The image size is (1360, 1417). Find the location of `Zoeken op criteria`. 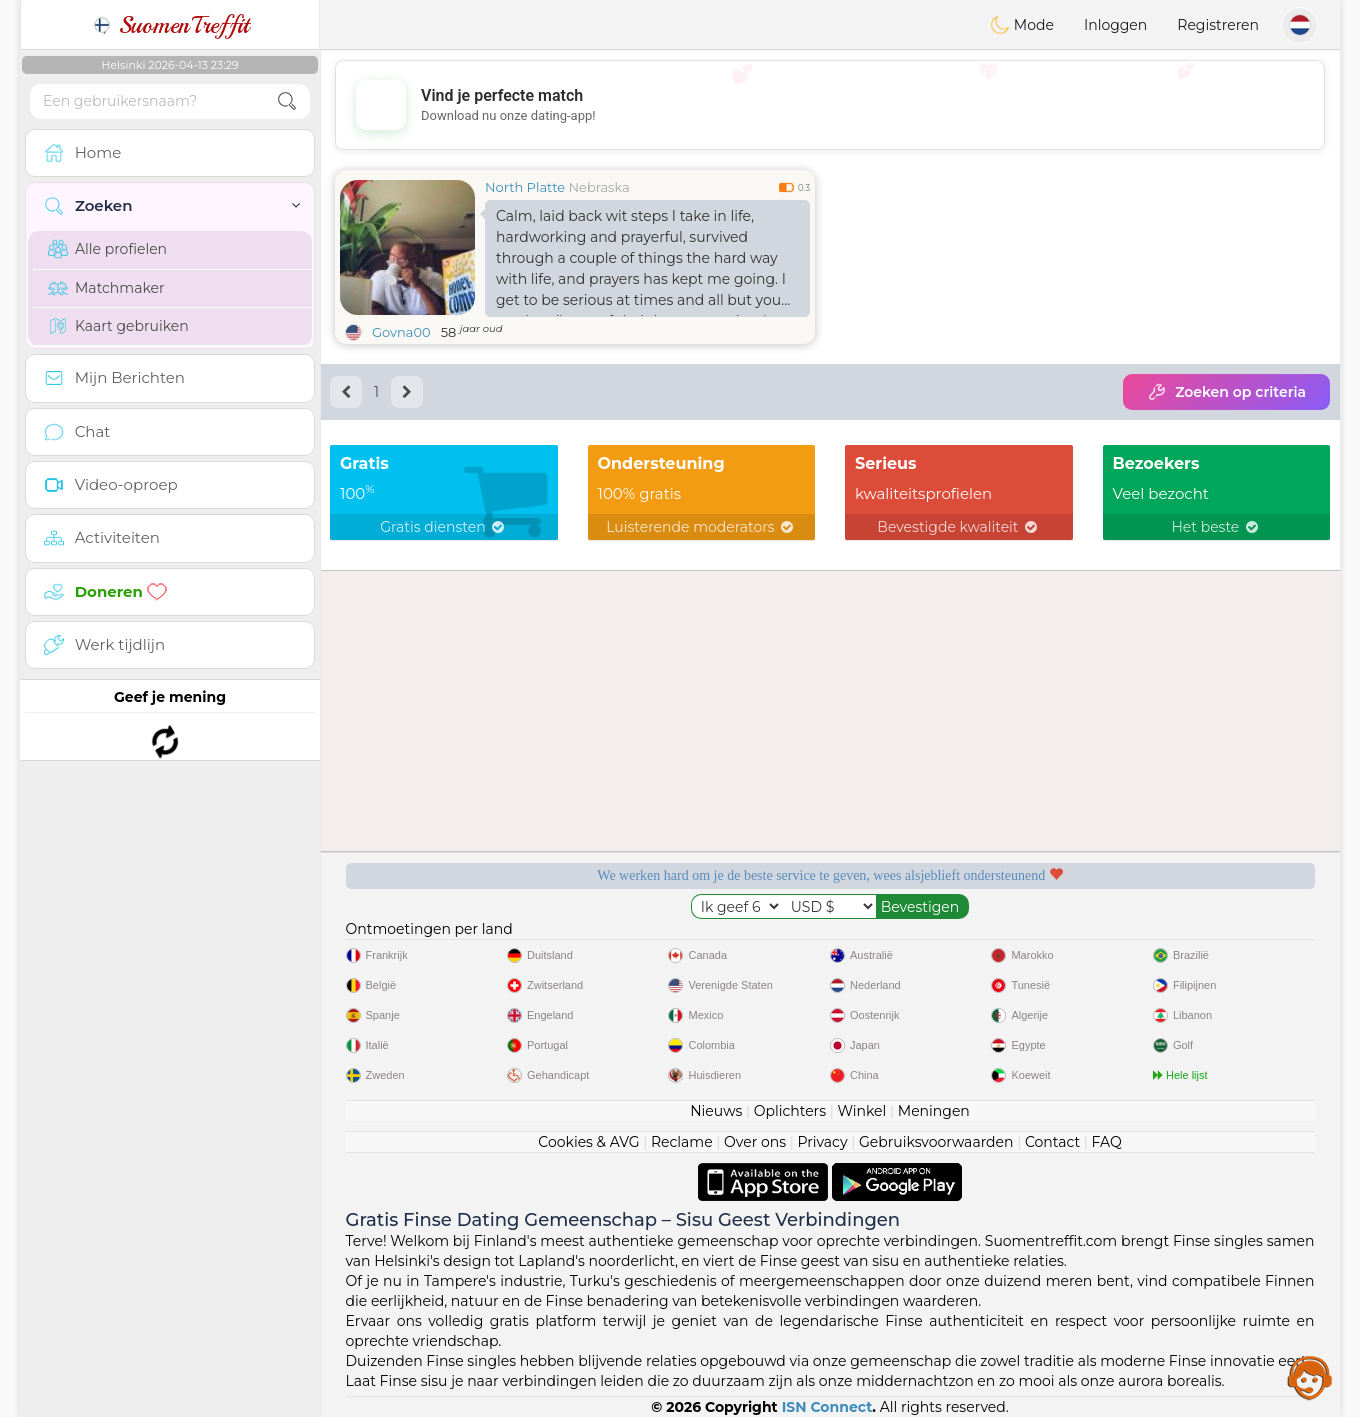

Zoeken op criteria is located at coordinates (1226, 392).